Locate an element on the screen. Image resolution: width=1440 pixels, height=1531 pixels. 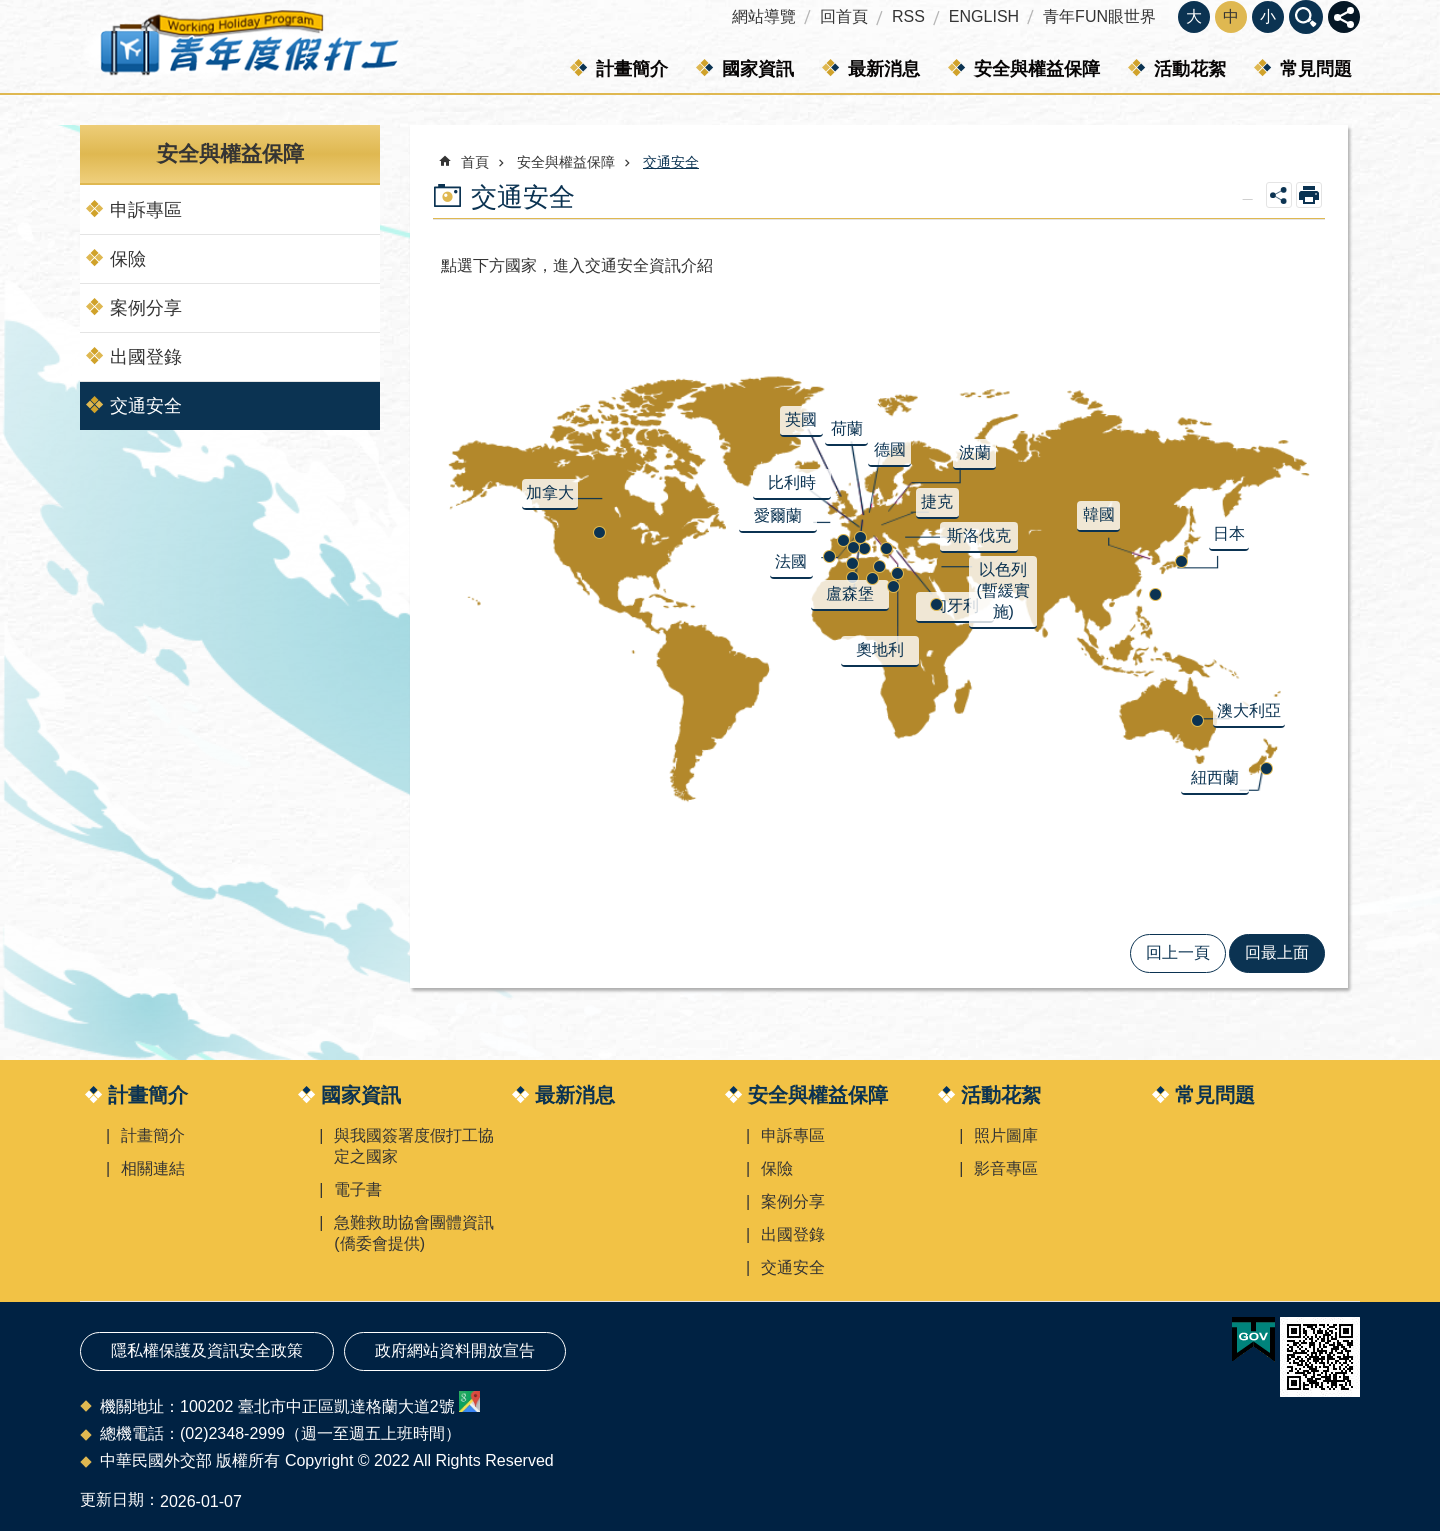
日本 is located at coordinates (1229, 533).